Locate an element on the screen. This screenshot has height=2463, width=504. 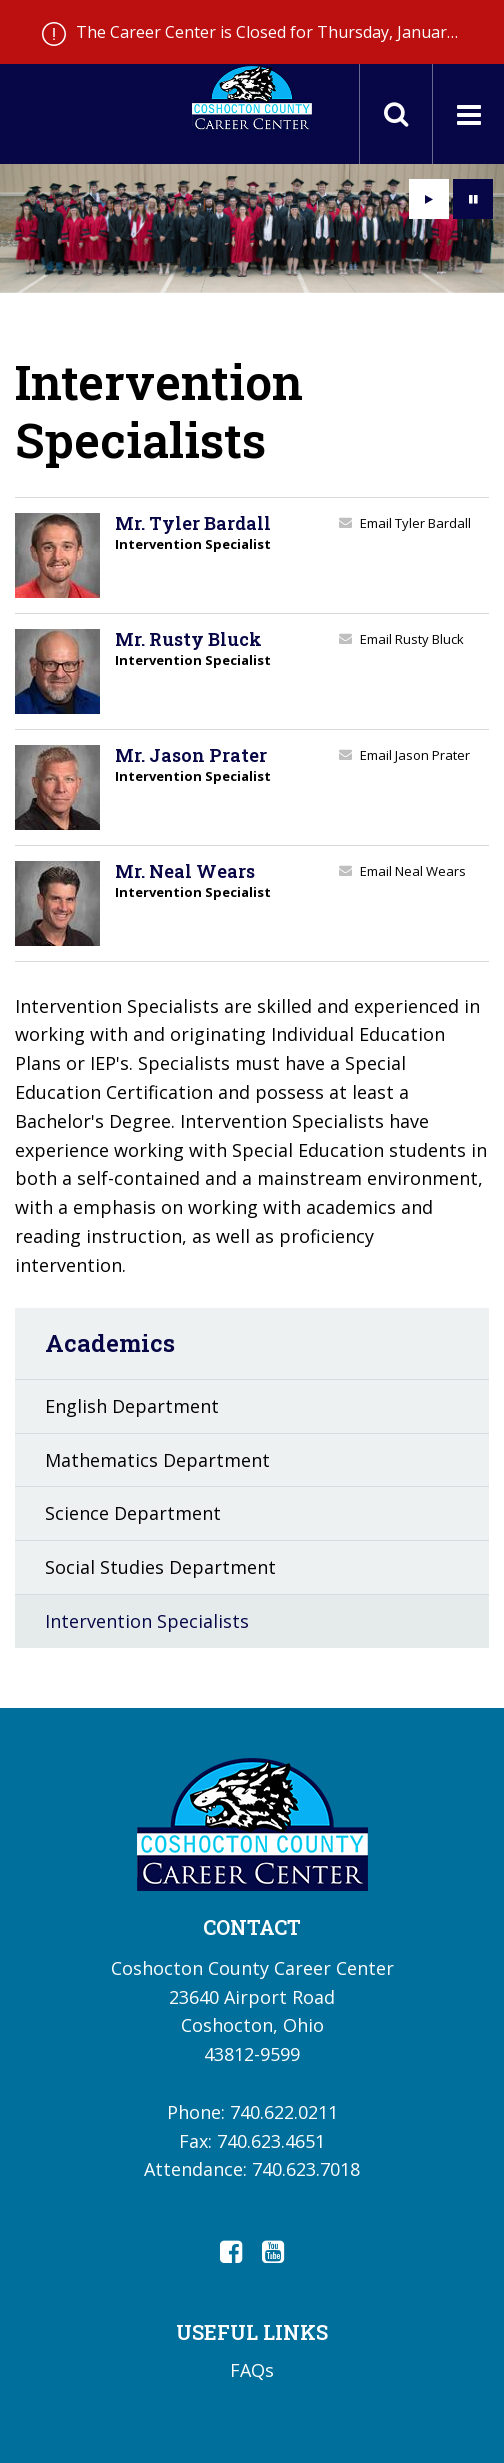
Email Neal Wears is located at coordinates (413, 871).